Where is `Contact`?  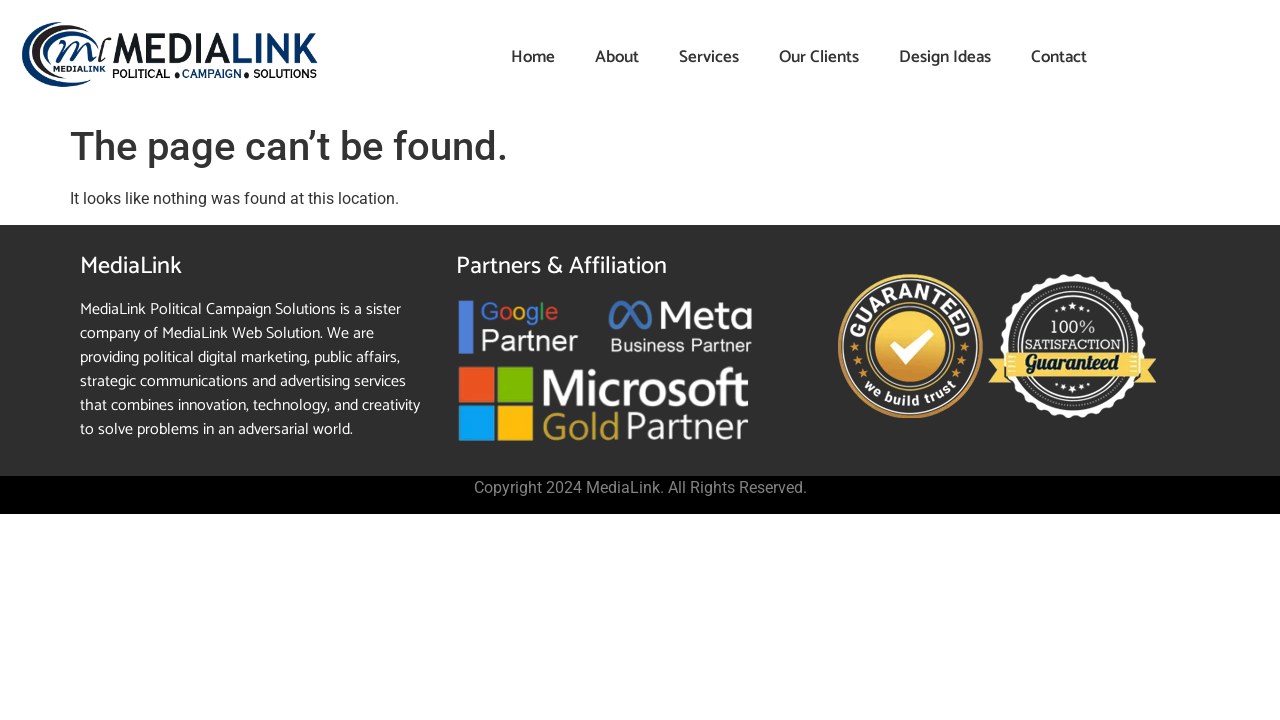 Contact is located at coordinates (1059, 57).